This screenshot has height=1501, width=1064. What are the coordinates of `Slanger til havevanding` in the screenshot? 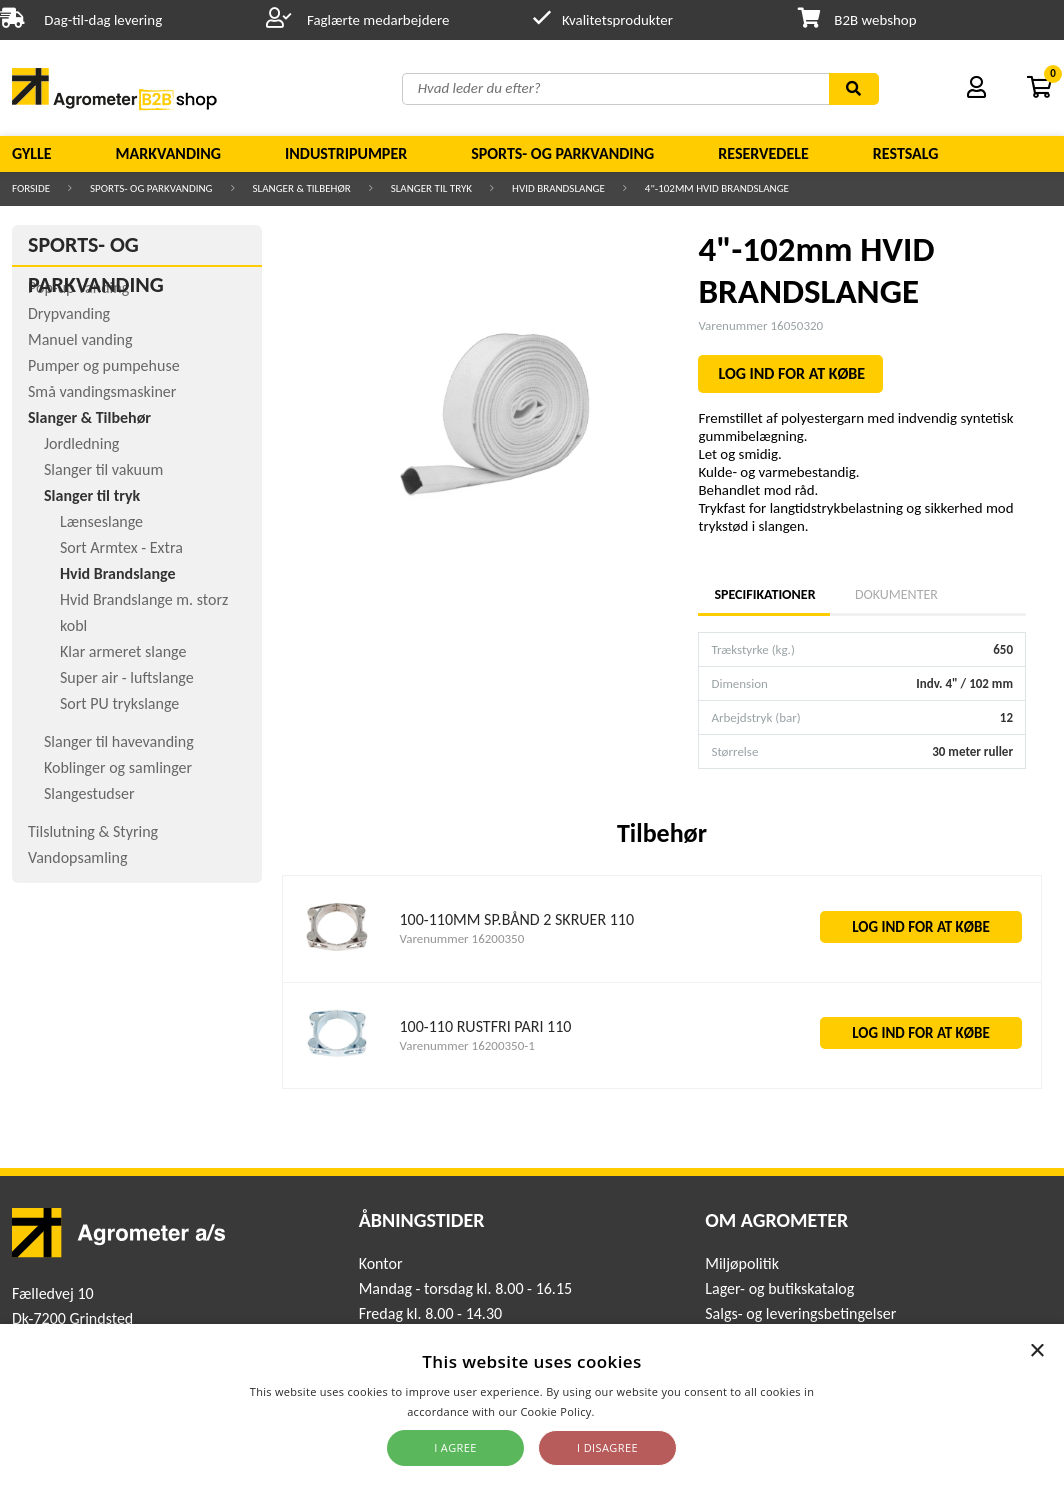 It's located at (119, 741).